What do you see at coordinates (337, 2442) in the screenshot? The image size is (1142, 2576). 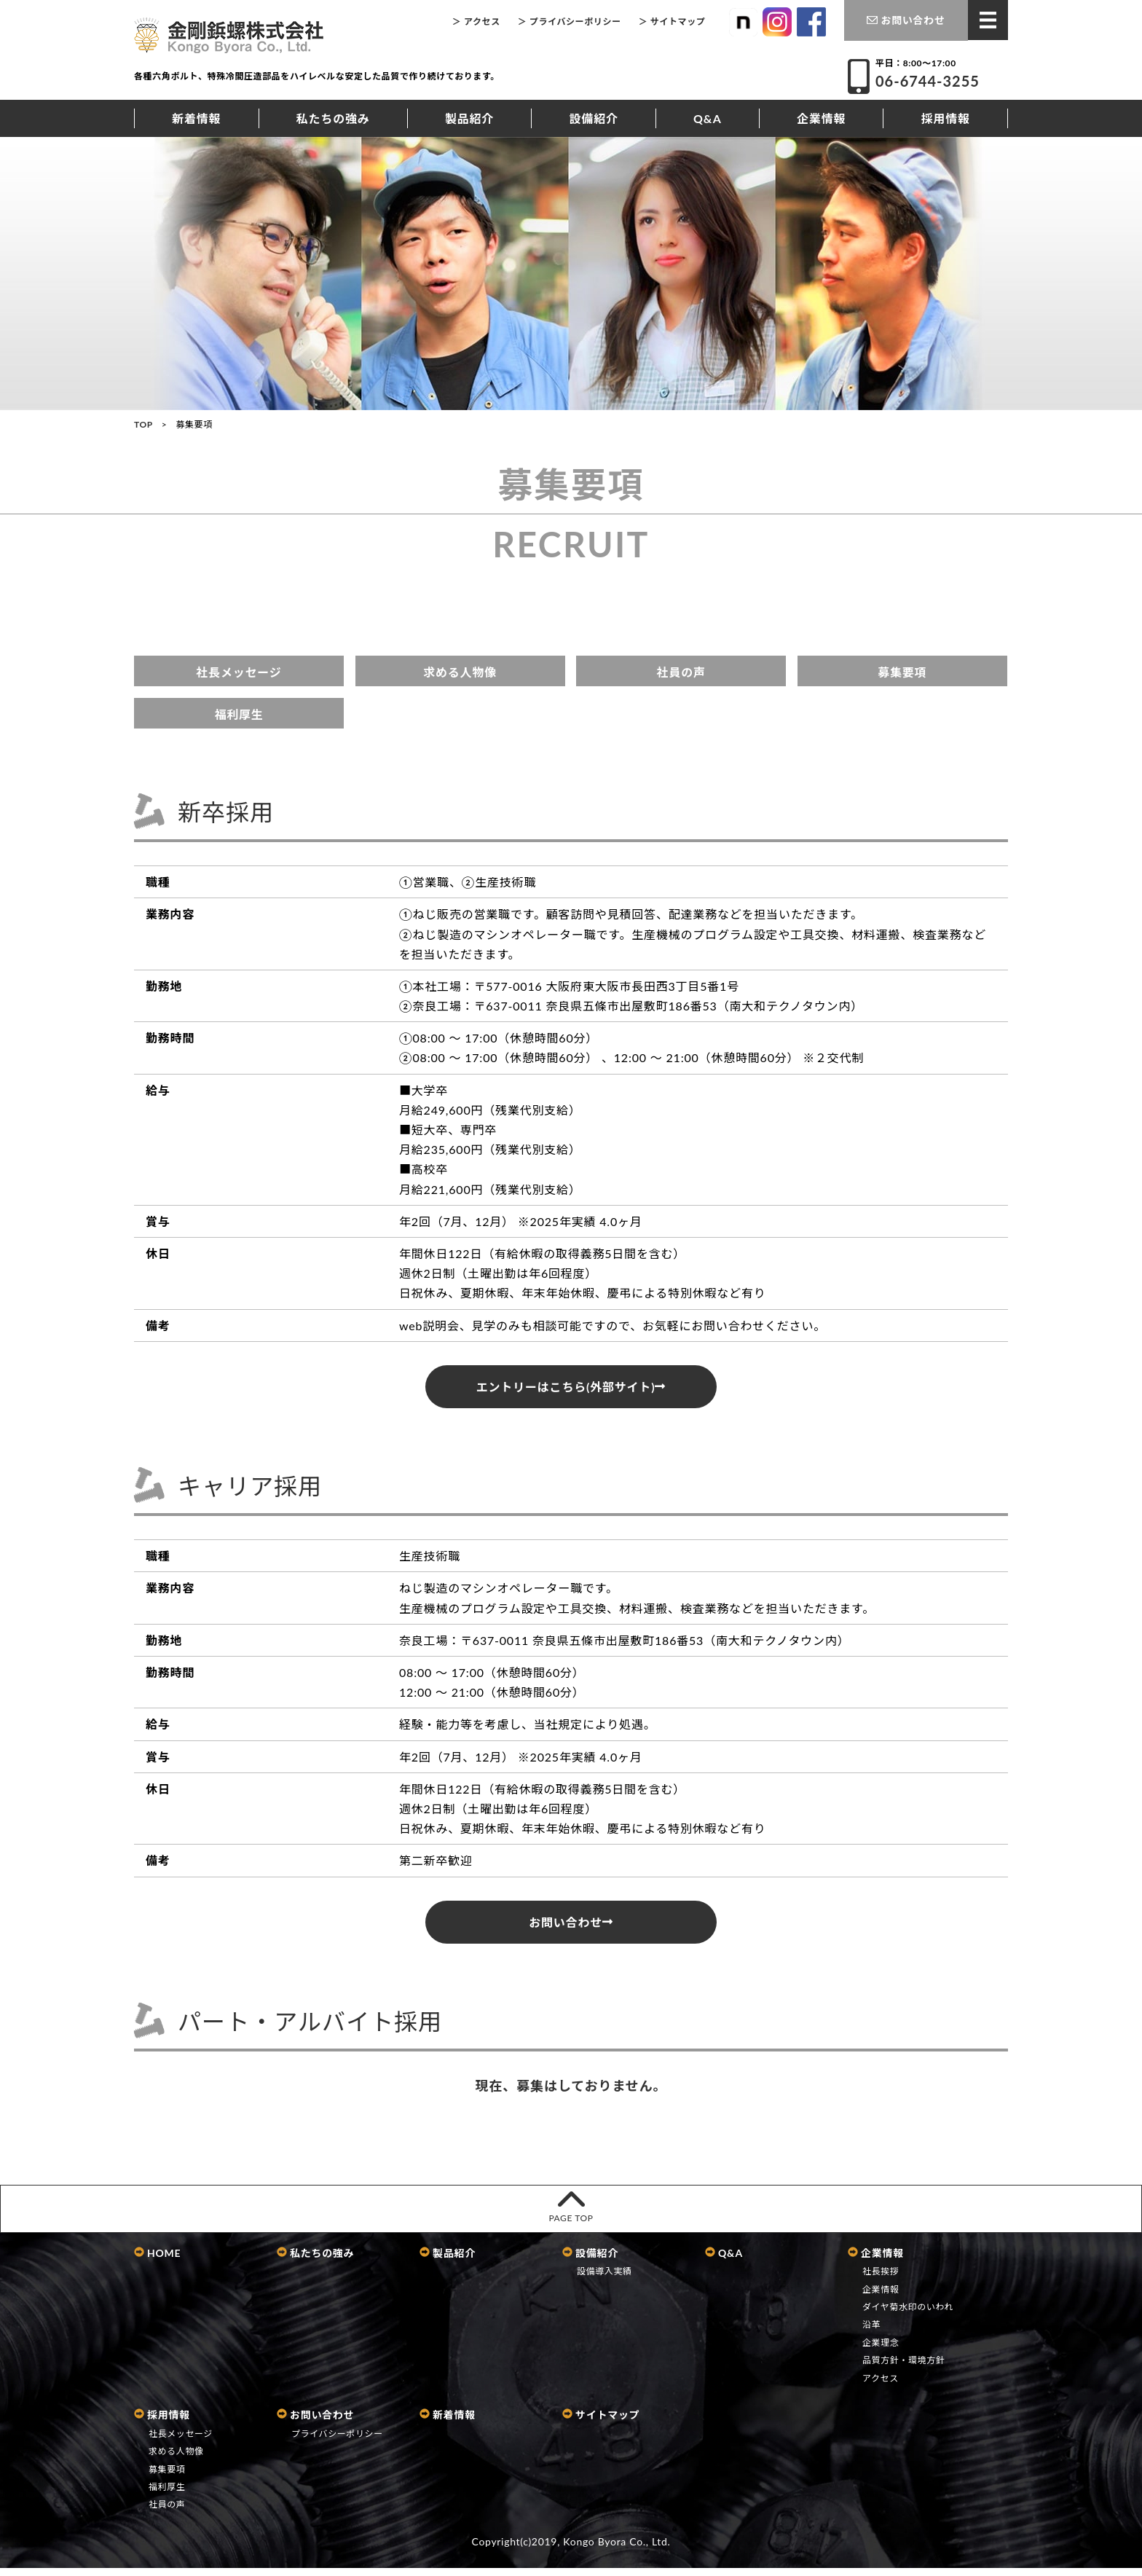 I see `プライバシーポリシー` at bounding box center [337, 2442].